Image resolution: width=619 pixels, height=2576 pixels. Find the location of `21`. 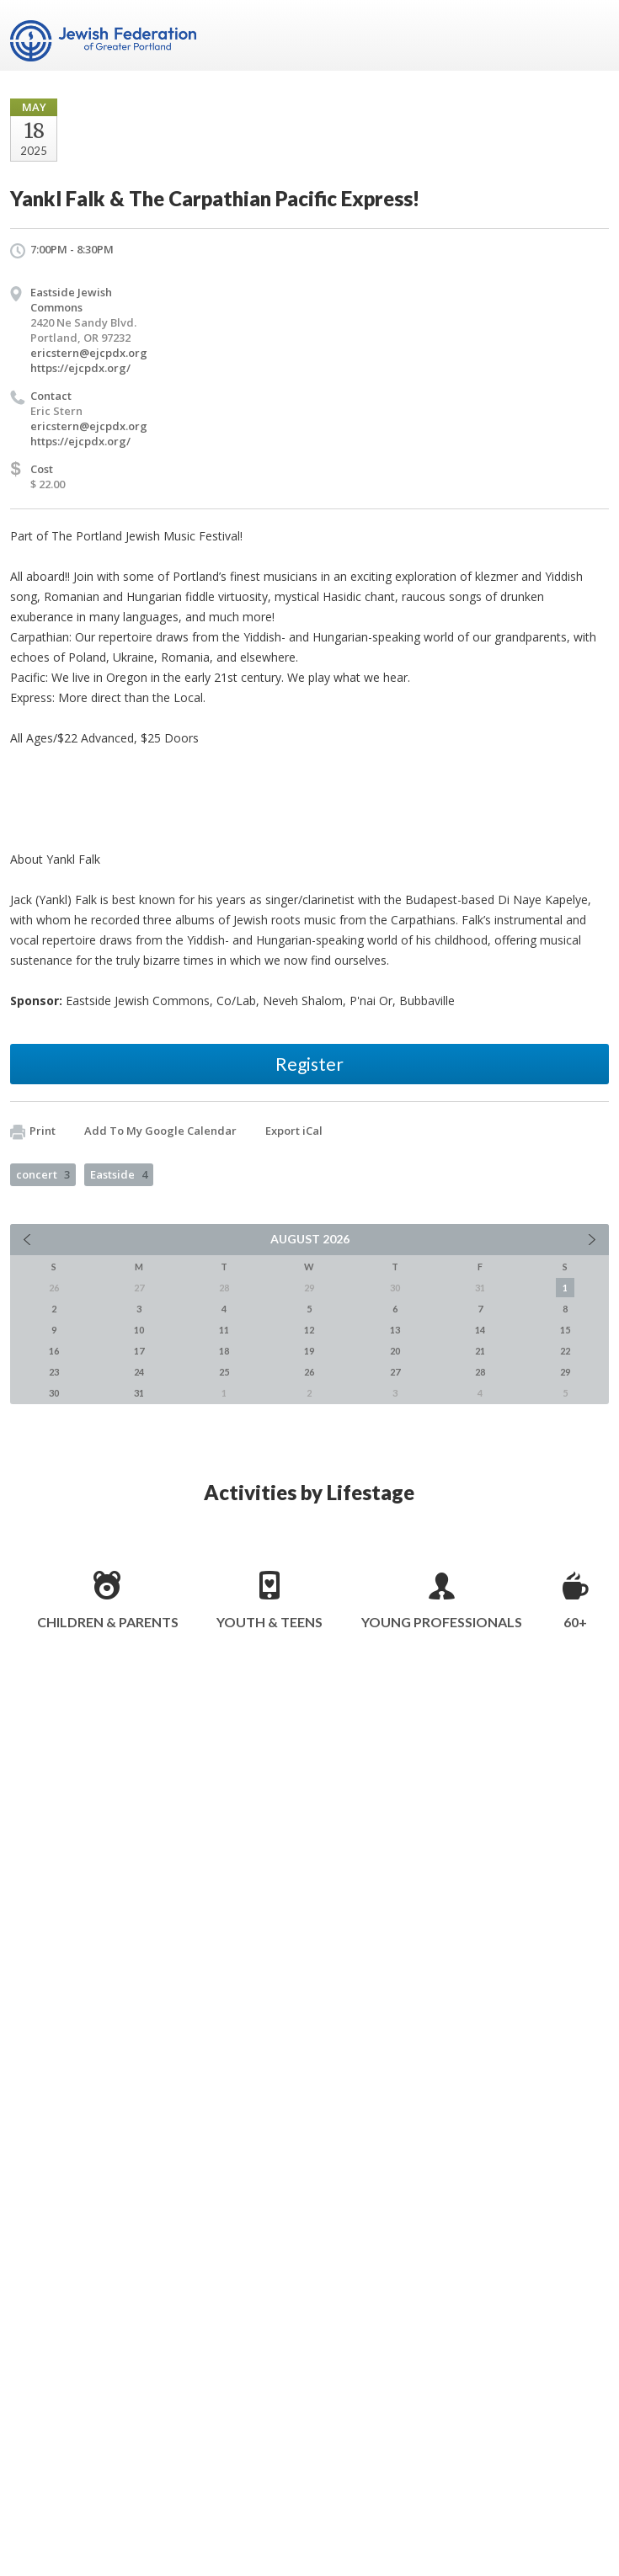

21 is located at coordinates (480, 1350).